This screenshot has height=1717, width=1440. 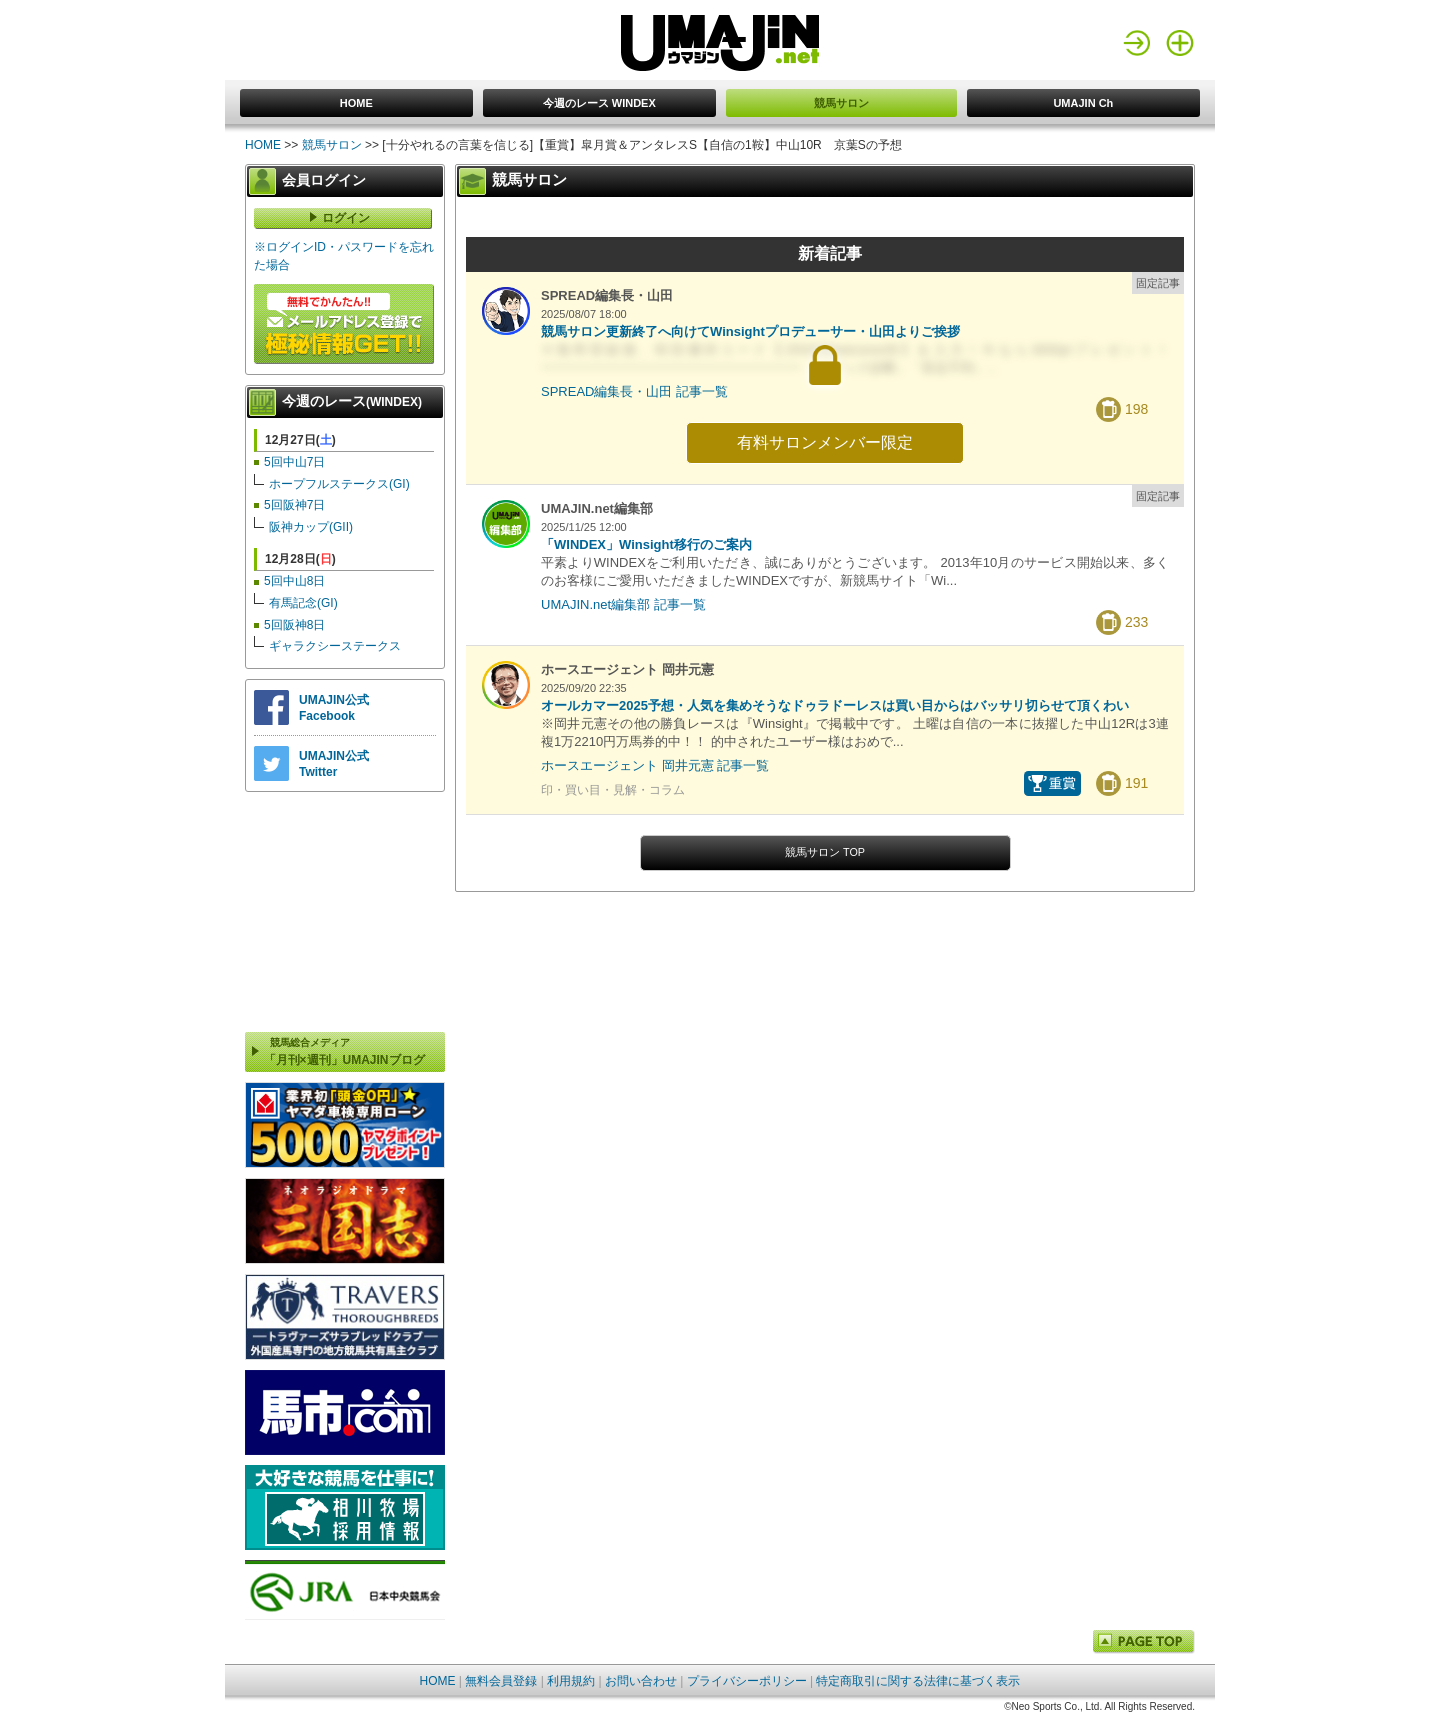 I want to click on お問い合わせ, so click(x=641, y=1681).